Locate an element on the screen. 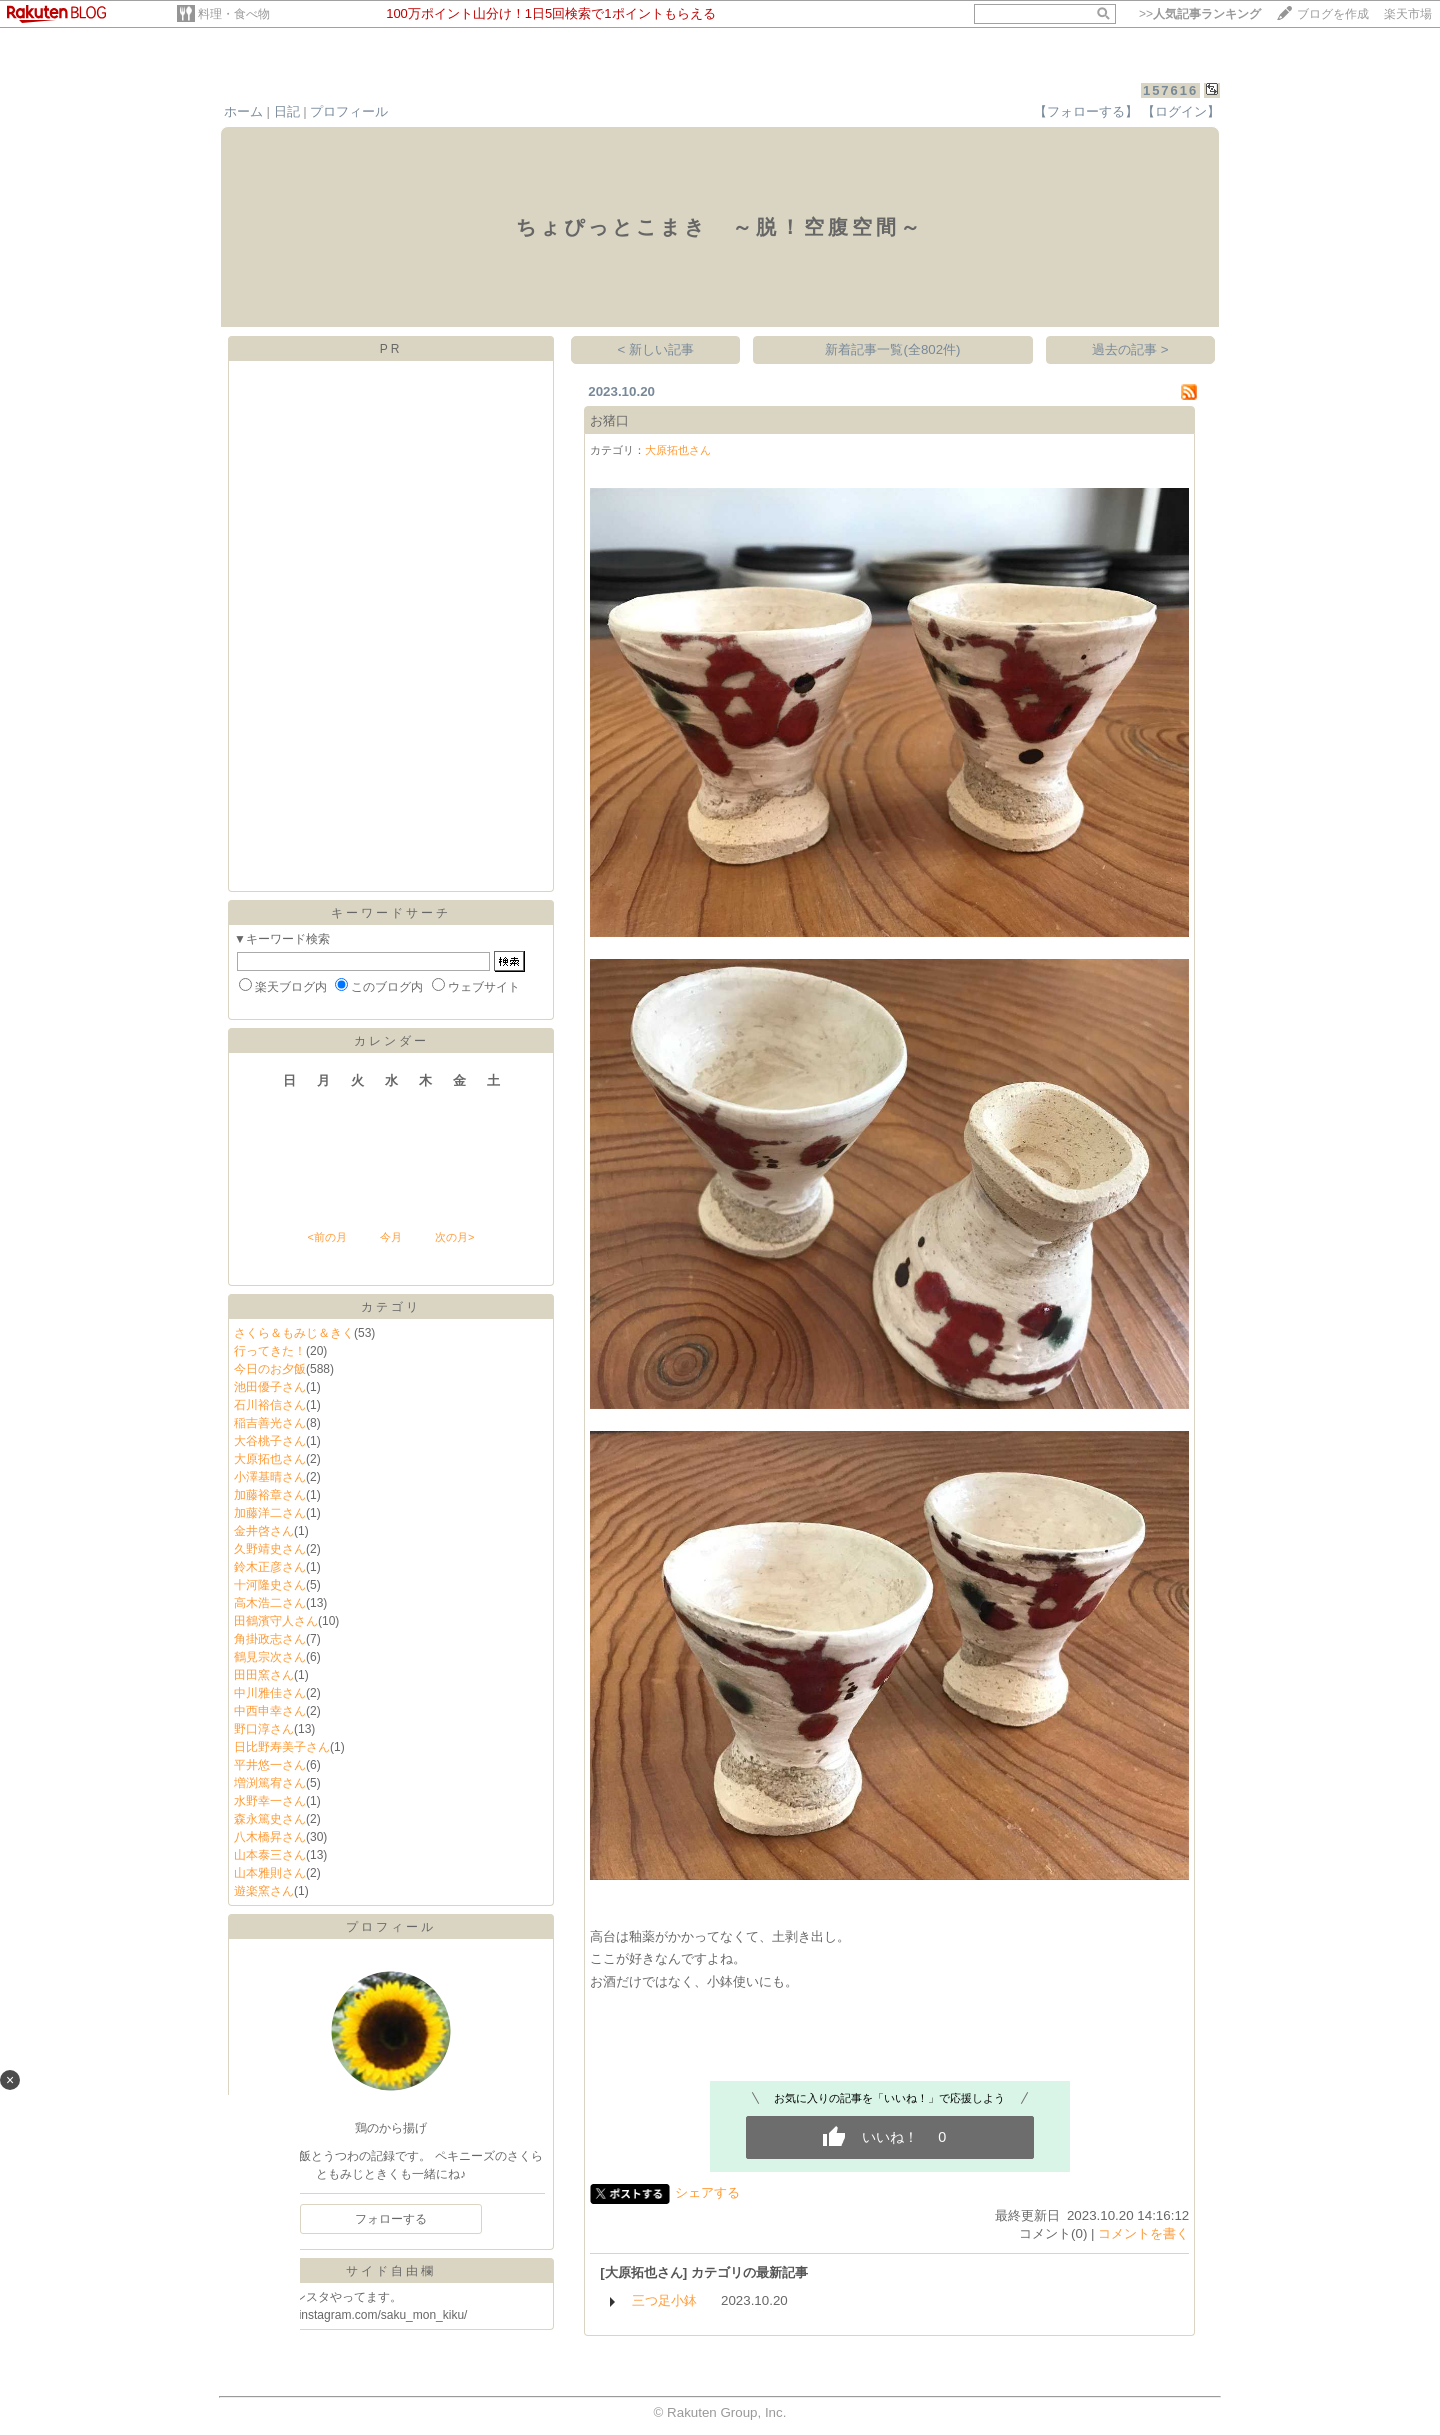 This screenshot has width=1440, height=2435. 高木浩二さん is located at coordinates (270, 1603).